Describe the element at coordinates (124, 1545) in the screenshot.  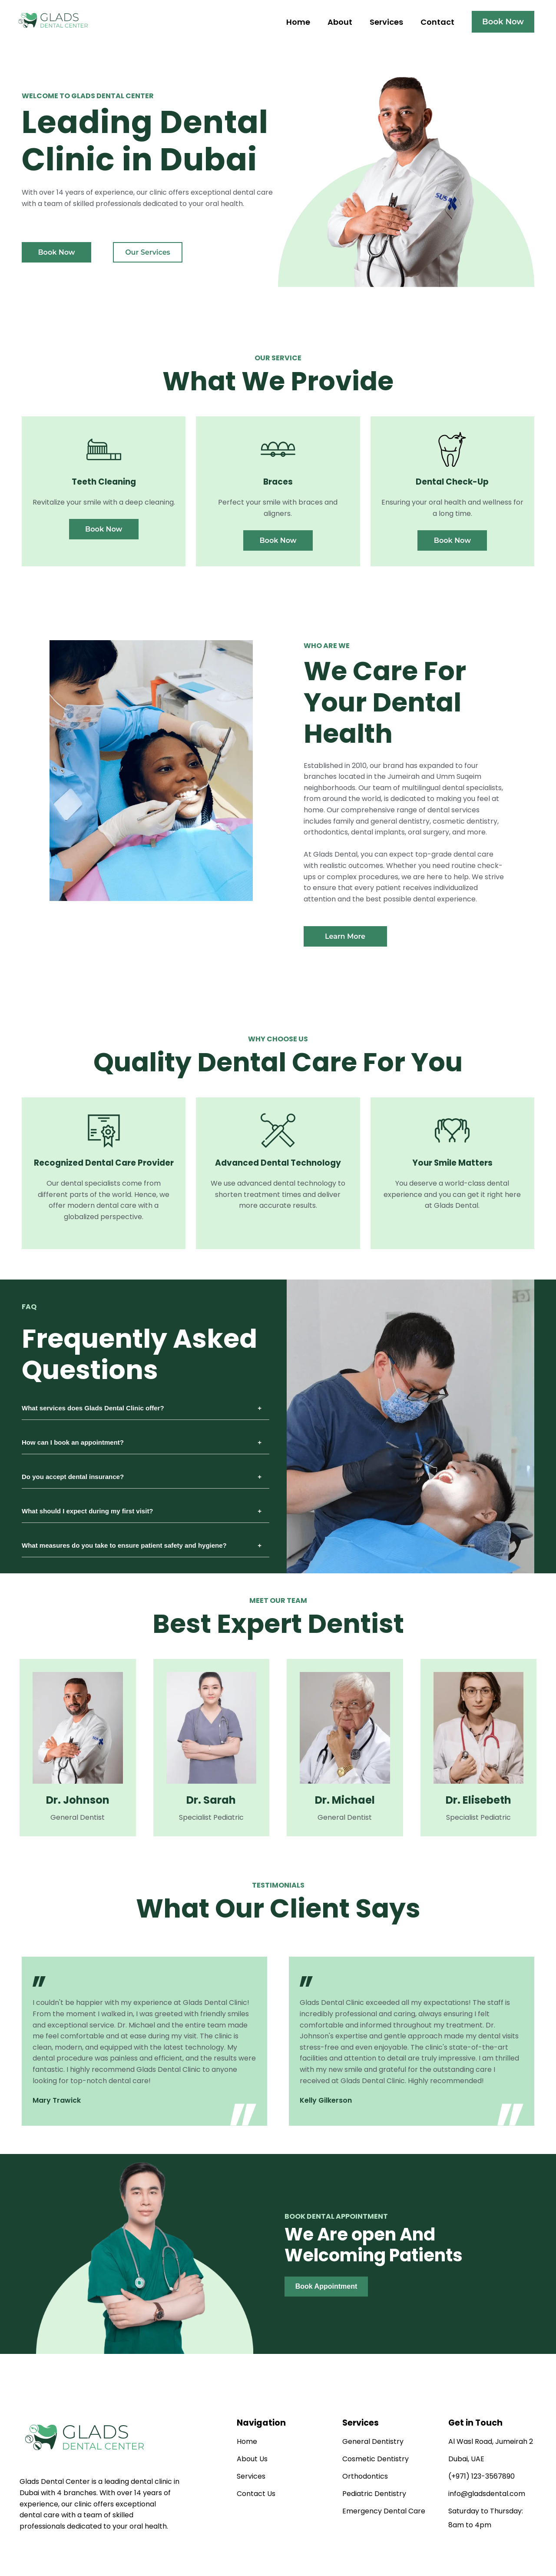
I see `What measures do you take to ensure patient safety and hygiene?` at that location.